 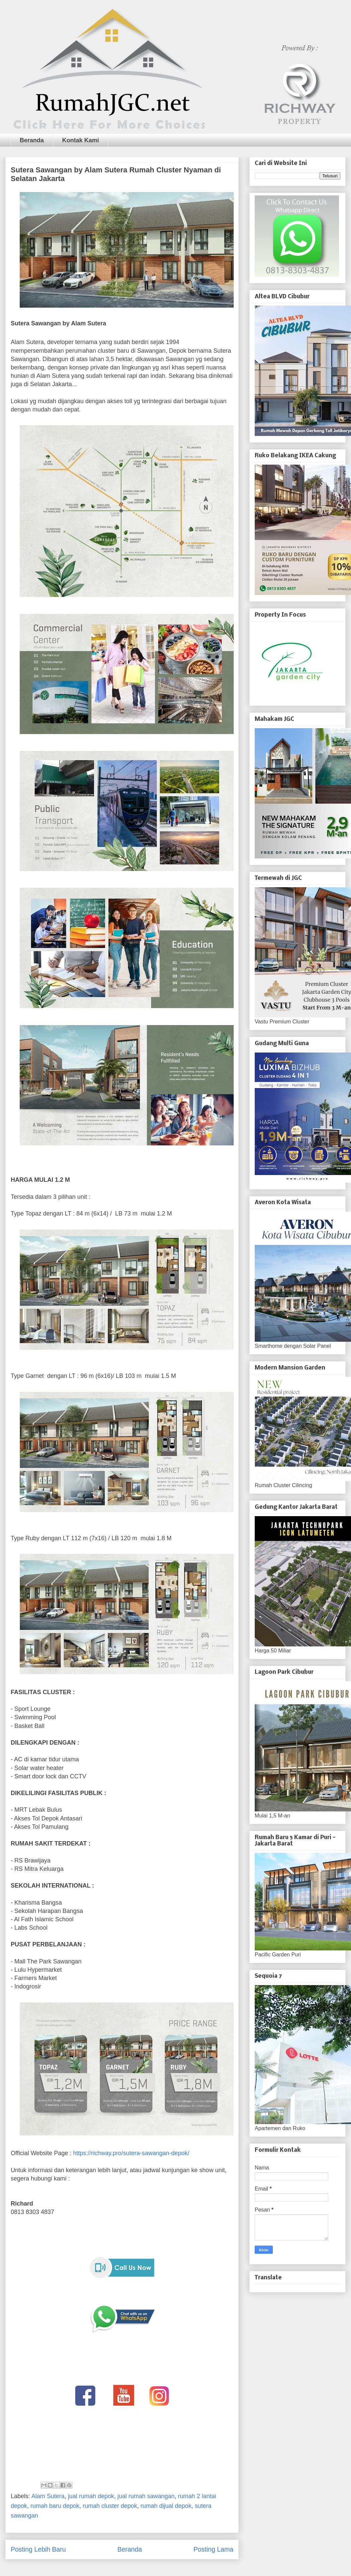 What do you see at coordinates (32, 140) in the screenshot?
I see `Beranda` at bounding box center [32, 140].